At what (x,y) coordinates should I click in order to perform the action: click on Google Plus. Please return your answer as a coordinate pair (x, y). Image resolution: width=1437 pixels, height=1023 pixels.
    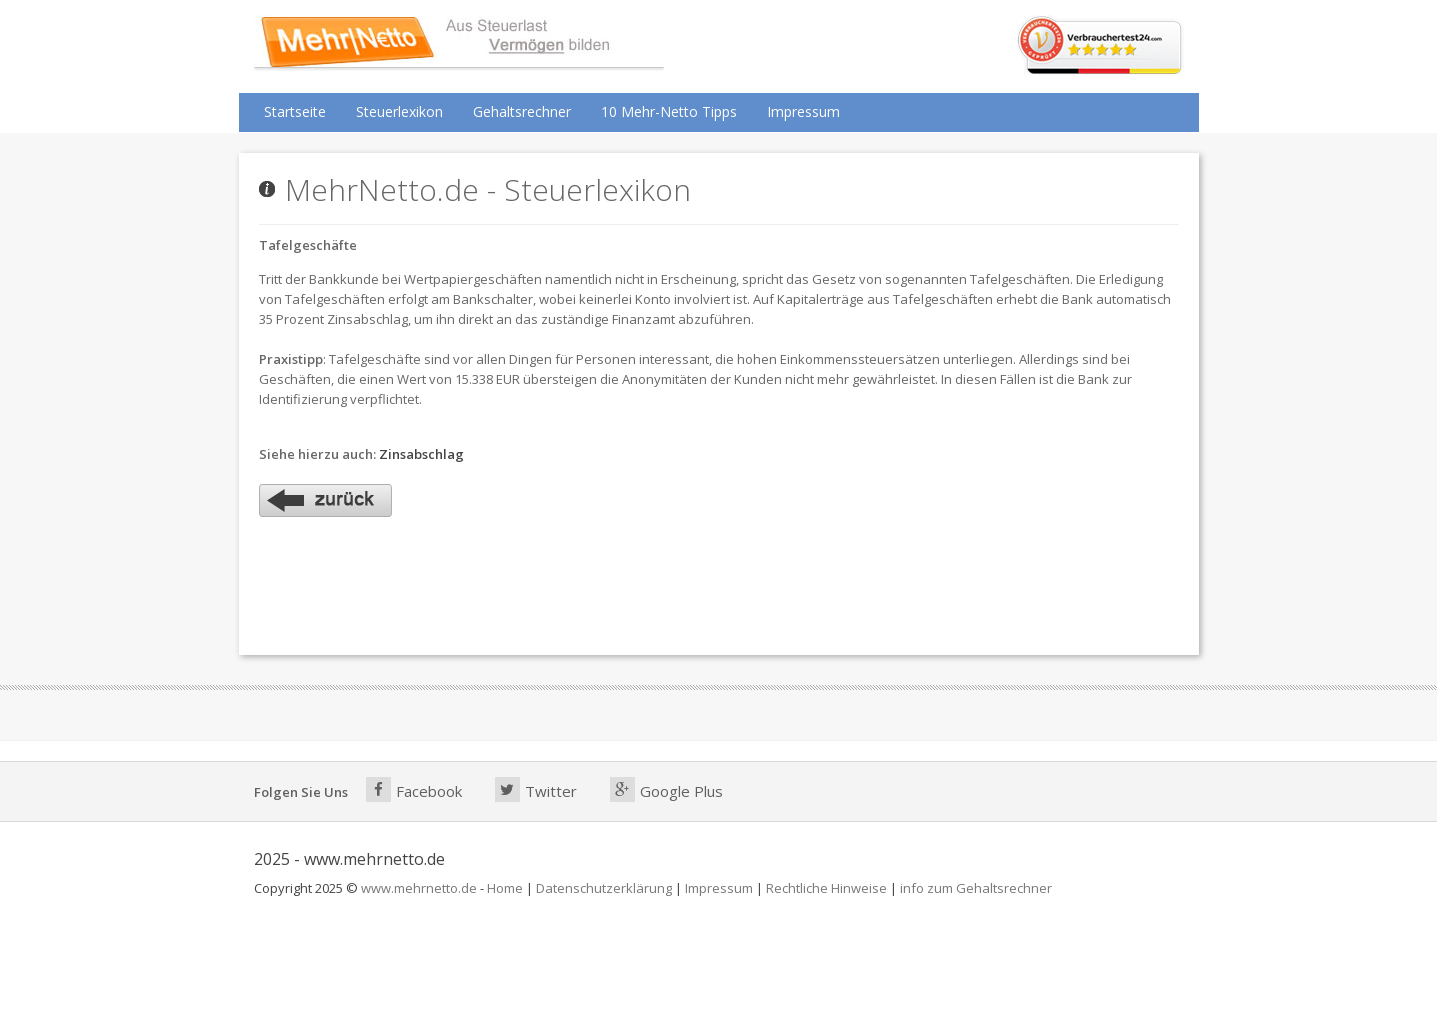
    Looking at the image, I should click on (666, 789).